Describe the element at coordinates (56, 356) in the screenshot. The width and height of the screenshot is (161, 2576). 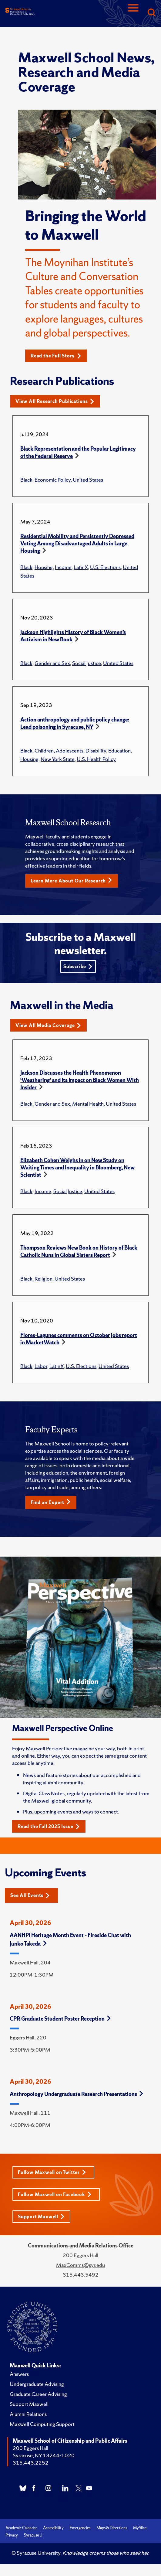
I see `Read the Full Story` at that location.